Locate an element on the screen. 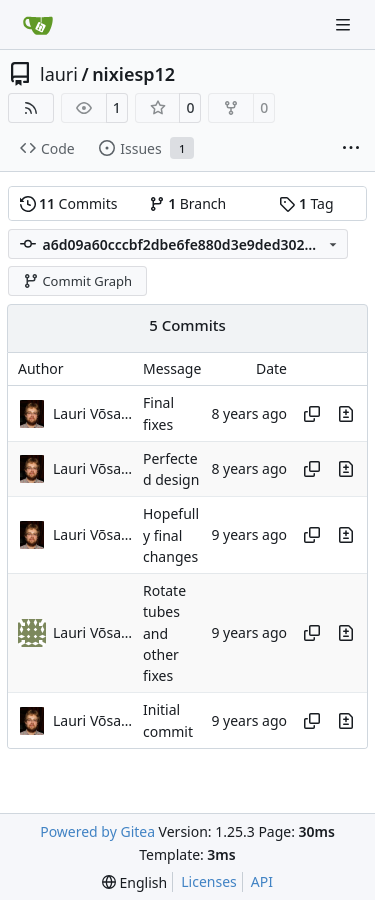 This screenshot has width=375, height=900. [RSS Feed] is located at coordinates (31, 108).